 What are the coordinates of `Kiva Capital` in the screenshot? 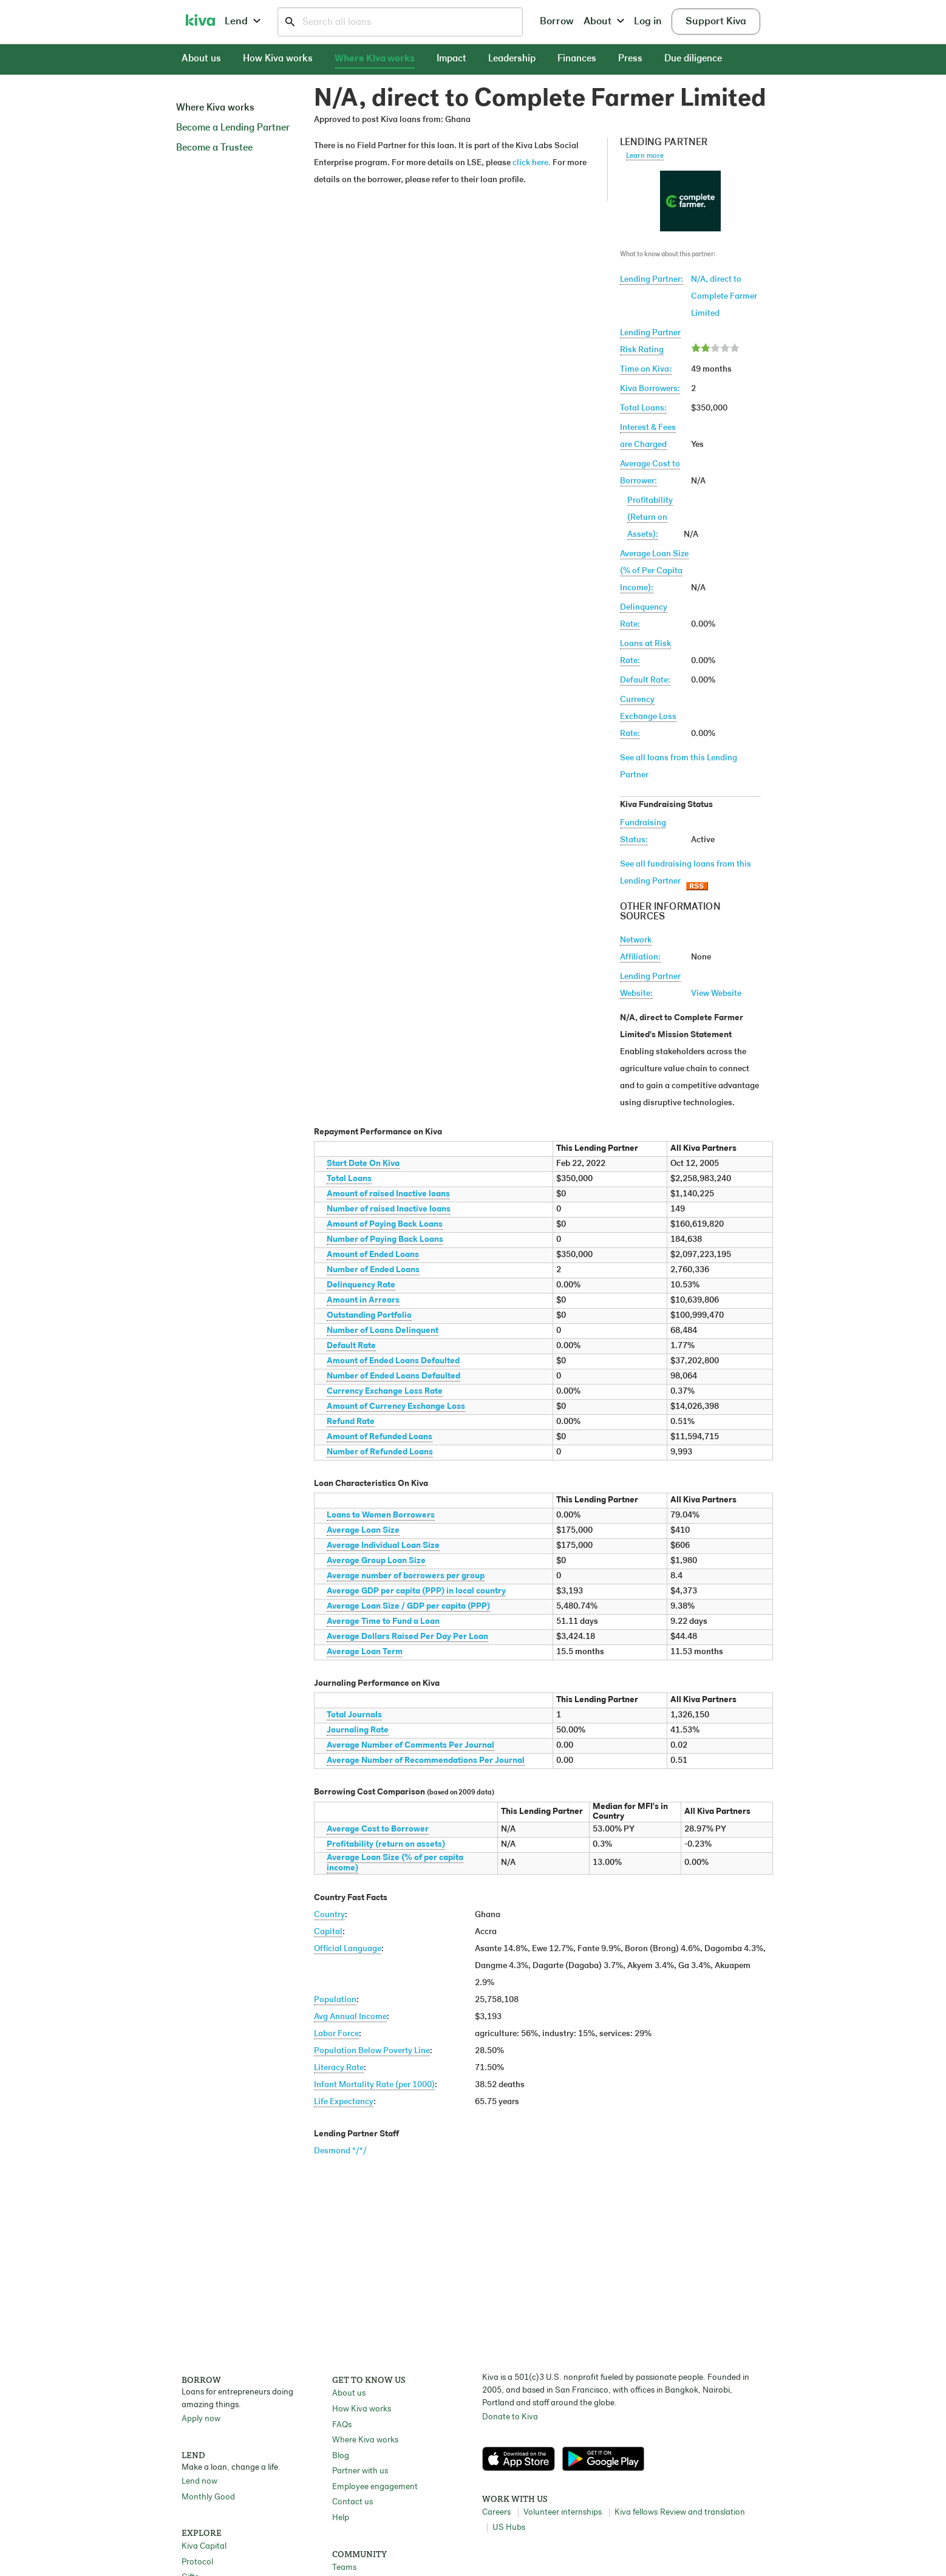 It's located at (204, 2546).